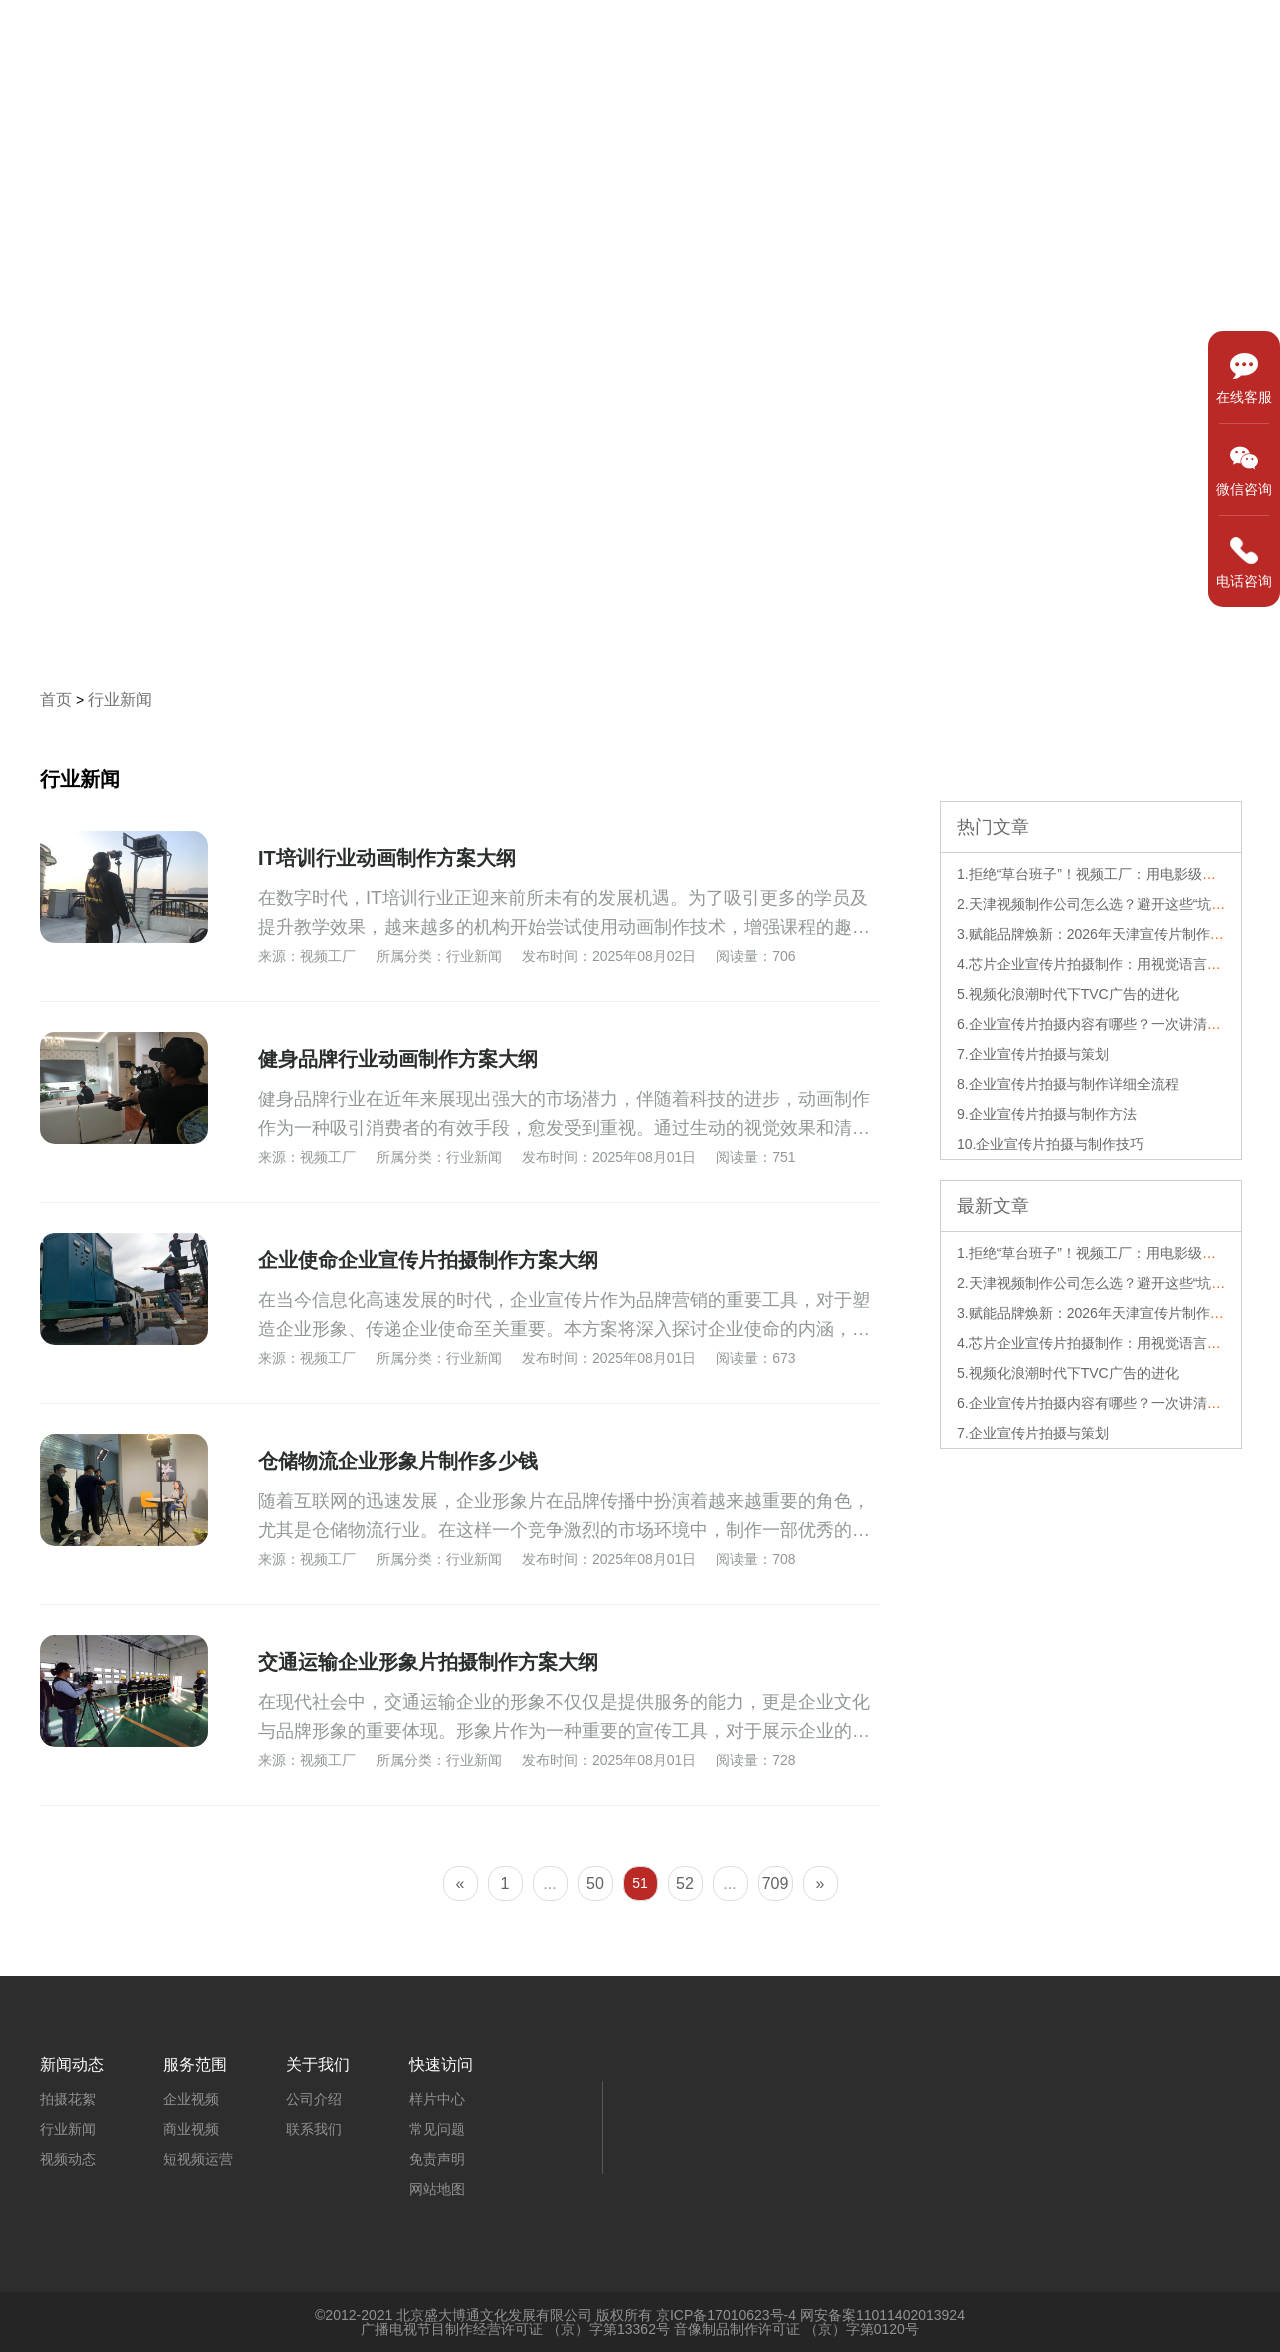  What do you see at coordinates (882, 2315) in the screenshot?
I see `网安备案11011402013924` at bounding box center [882, 2315].